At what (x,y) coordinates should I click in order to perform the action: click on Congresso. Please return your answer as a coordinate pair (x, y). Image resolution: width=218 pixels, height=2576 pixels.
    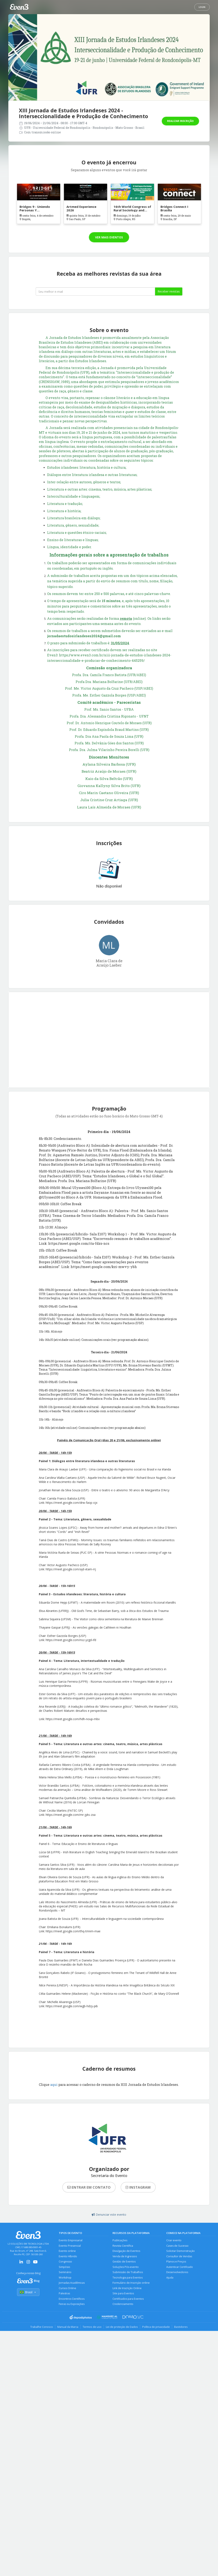
    Looking at the image, I should click on (65, 2261).